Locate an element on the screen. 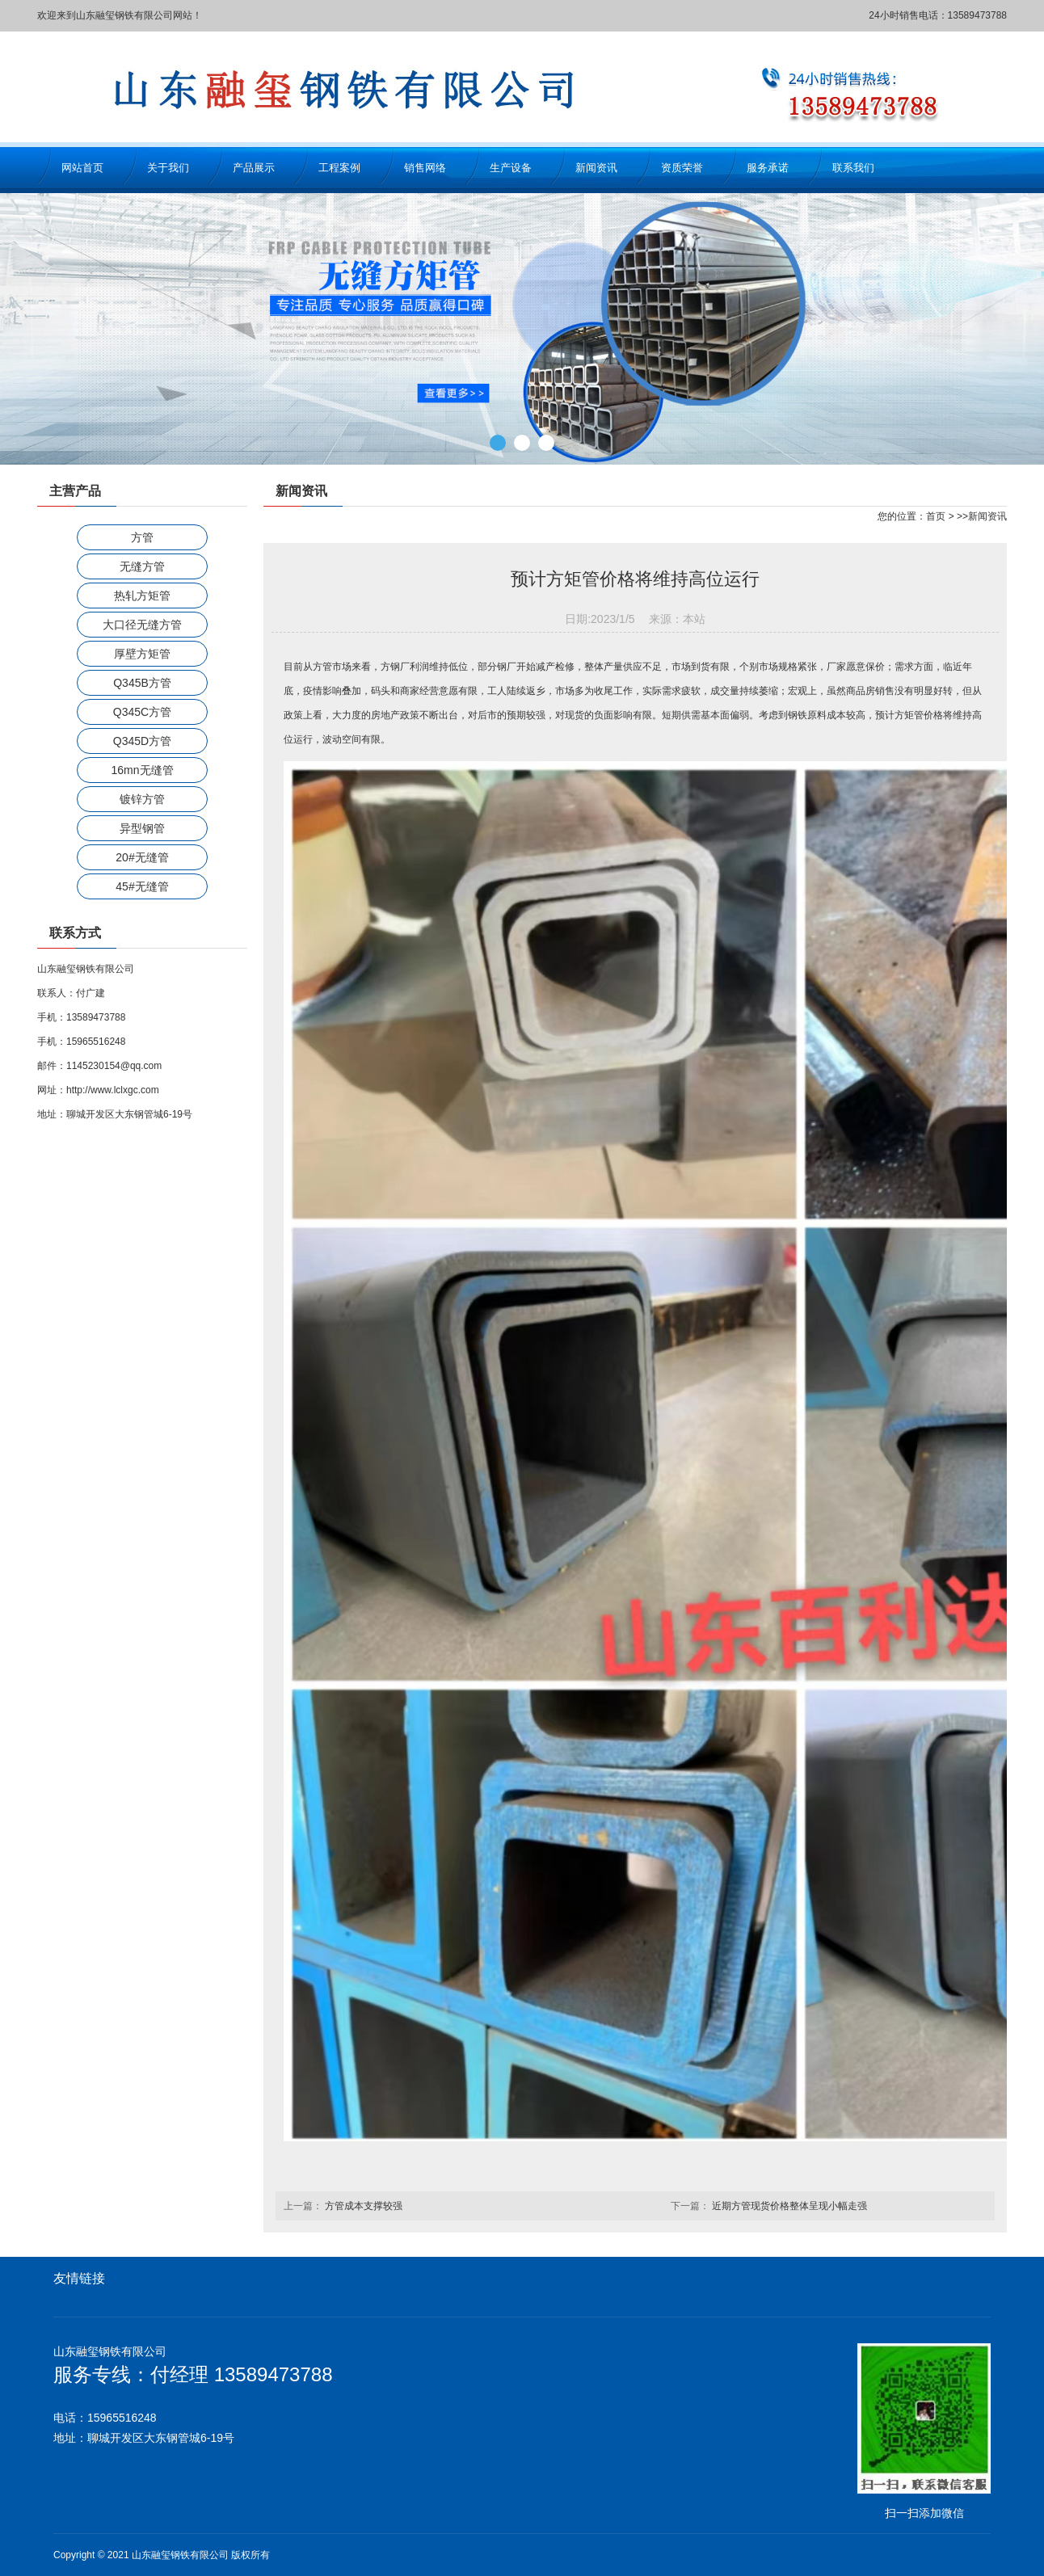  销售网络 is located at coordinates (425, 168).